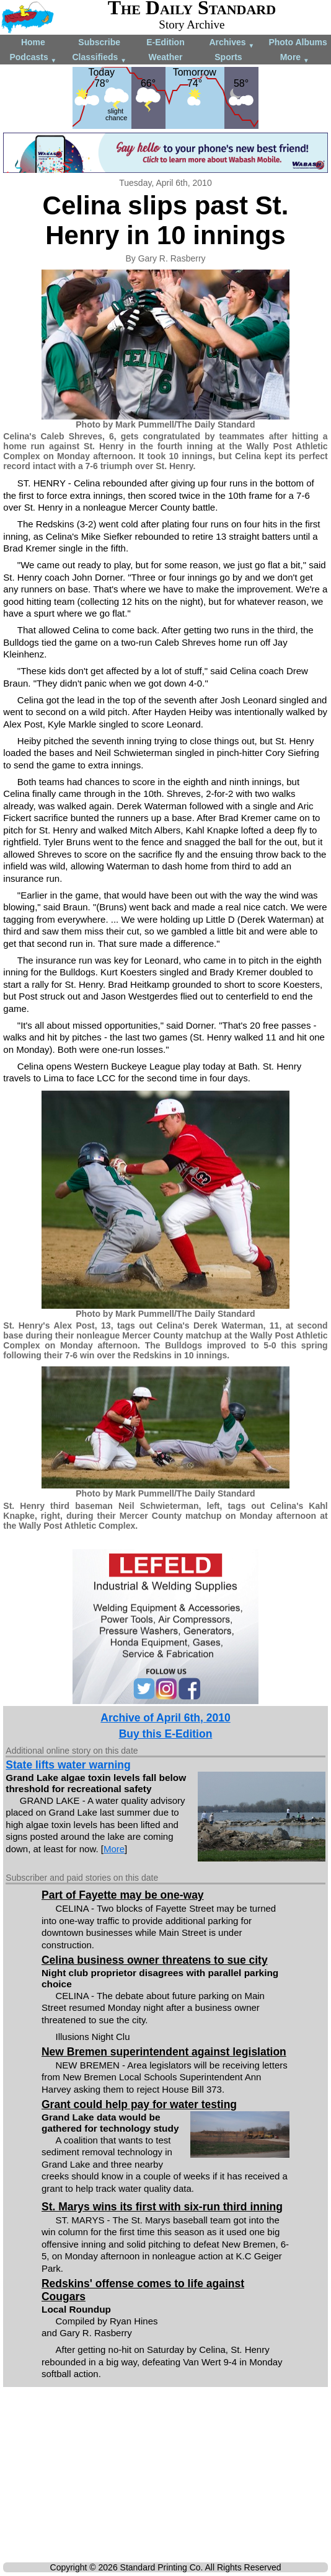 This screenshot has height=2576, width=331. What do you see at coordinates (294, 58) in the screenshot?
I see `More` at bounding box center [294, 58].